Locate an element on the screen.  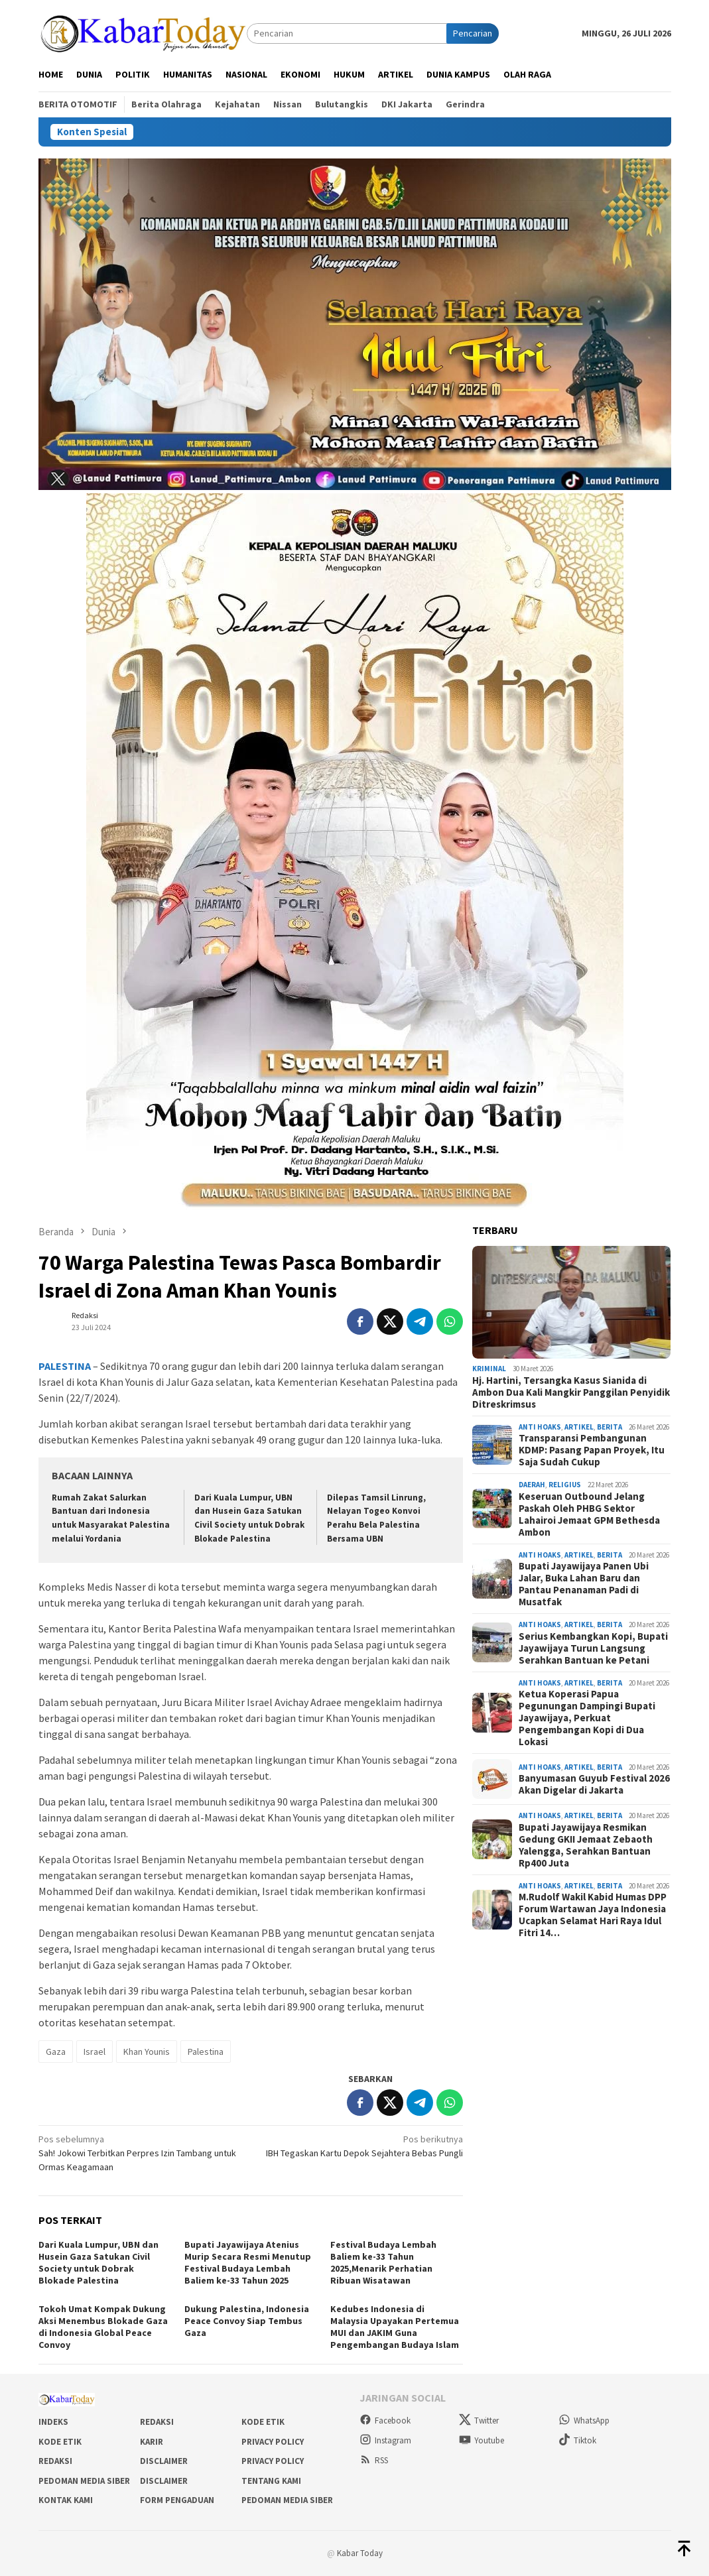
Kedubes Indonesia di Malaysia Upayakan Pertemua MUI dan JAKIM Guna Pengembangan Budaya Islam is located at coordinates (394, 2327).